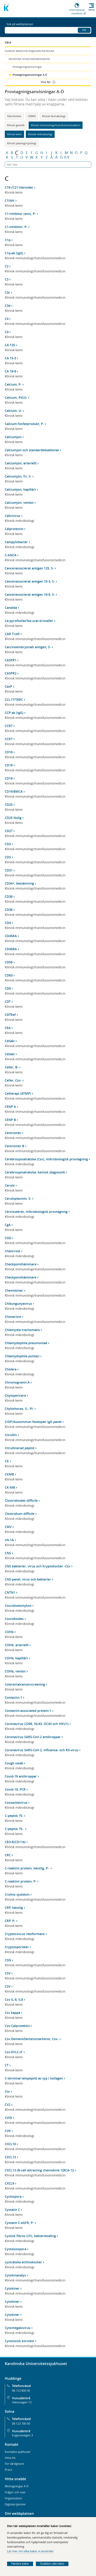  What do you see at coordinates (6, 279) in the screenshot?
I see `C3` at bounding box center [6, 279].